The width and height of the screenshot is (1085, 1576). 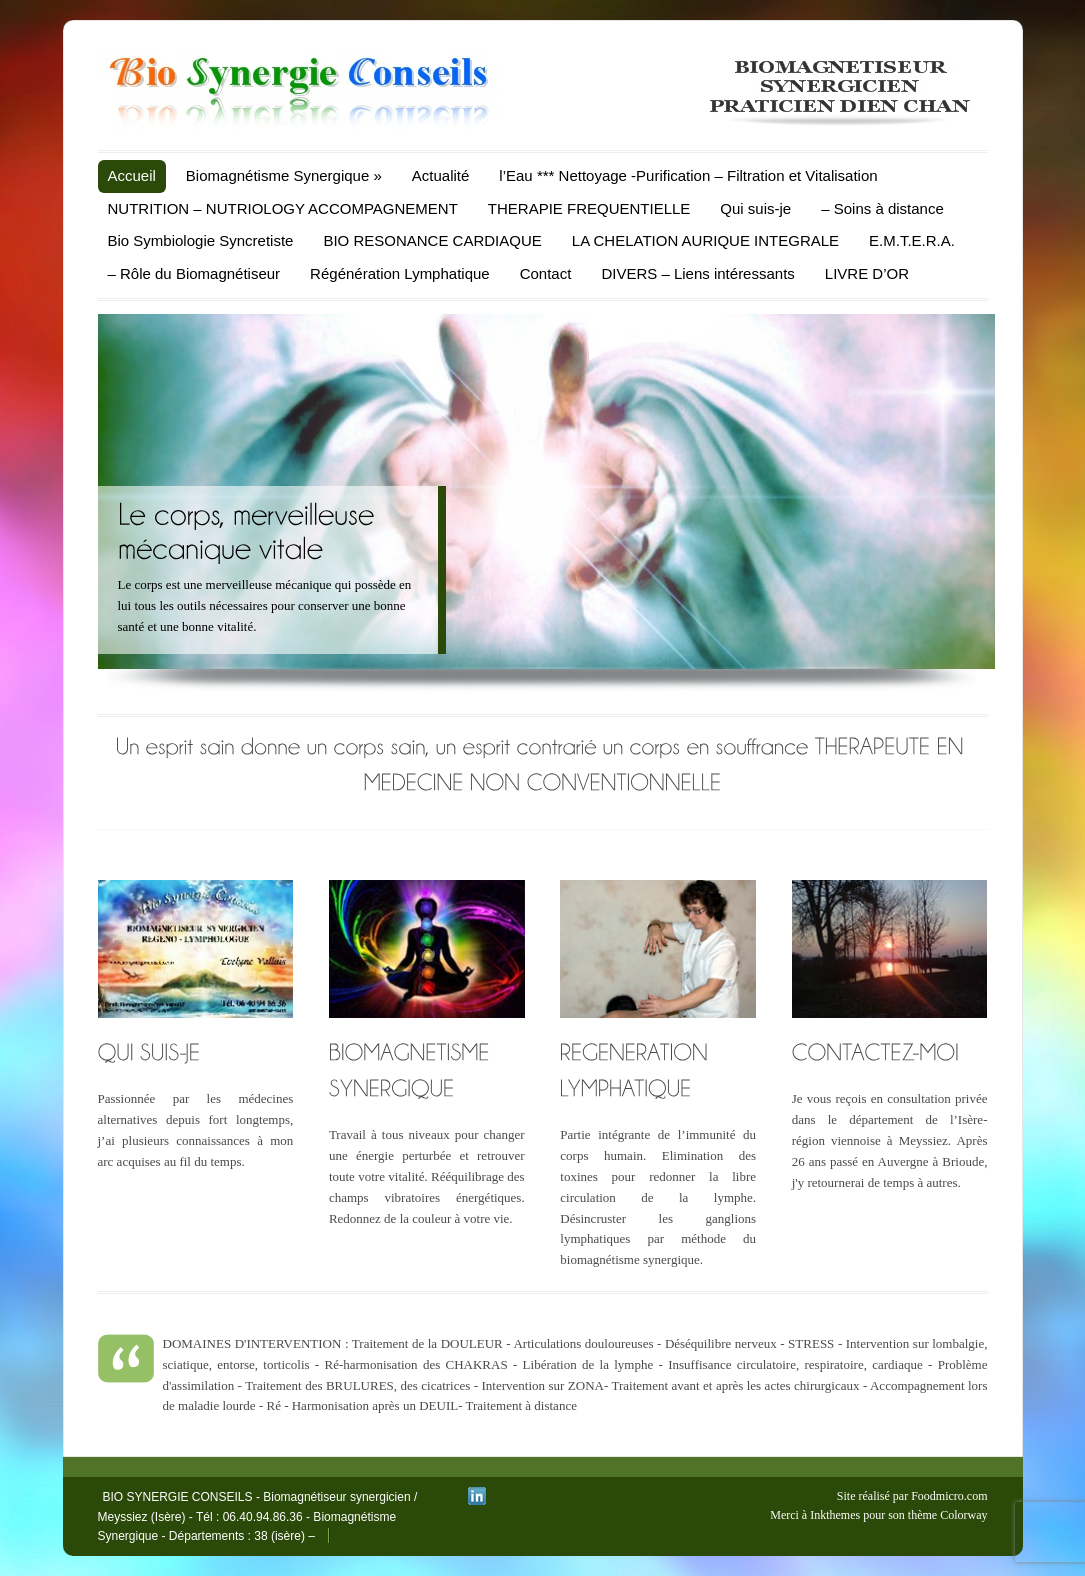 What do you see at coordinates (589, 208) in the screenshot?
I see `THERAPIE FREQUENTIELLE` at bounding box center [589, 208].